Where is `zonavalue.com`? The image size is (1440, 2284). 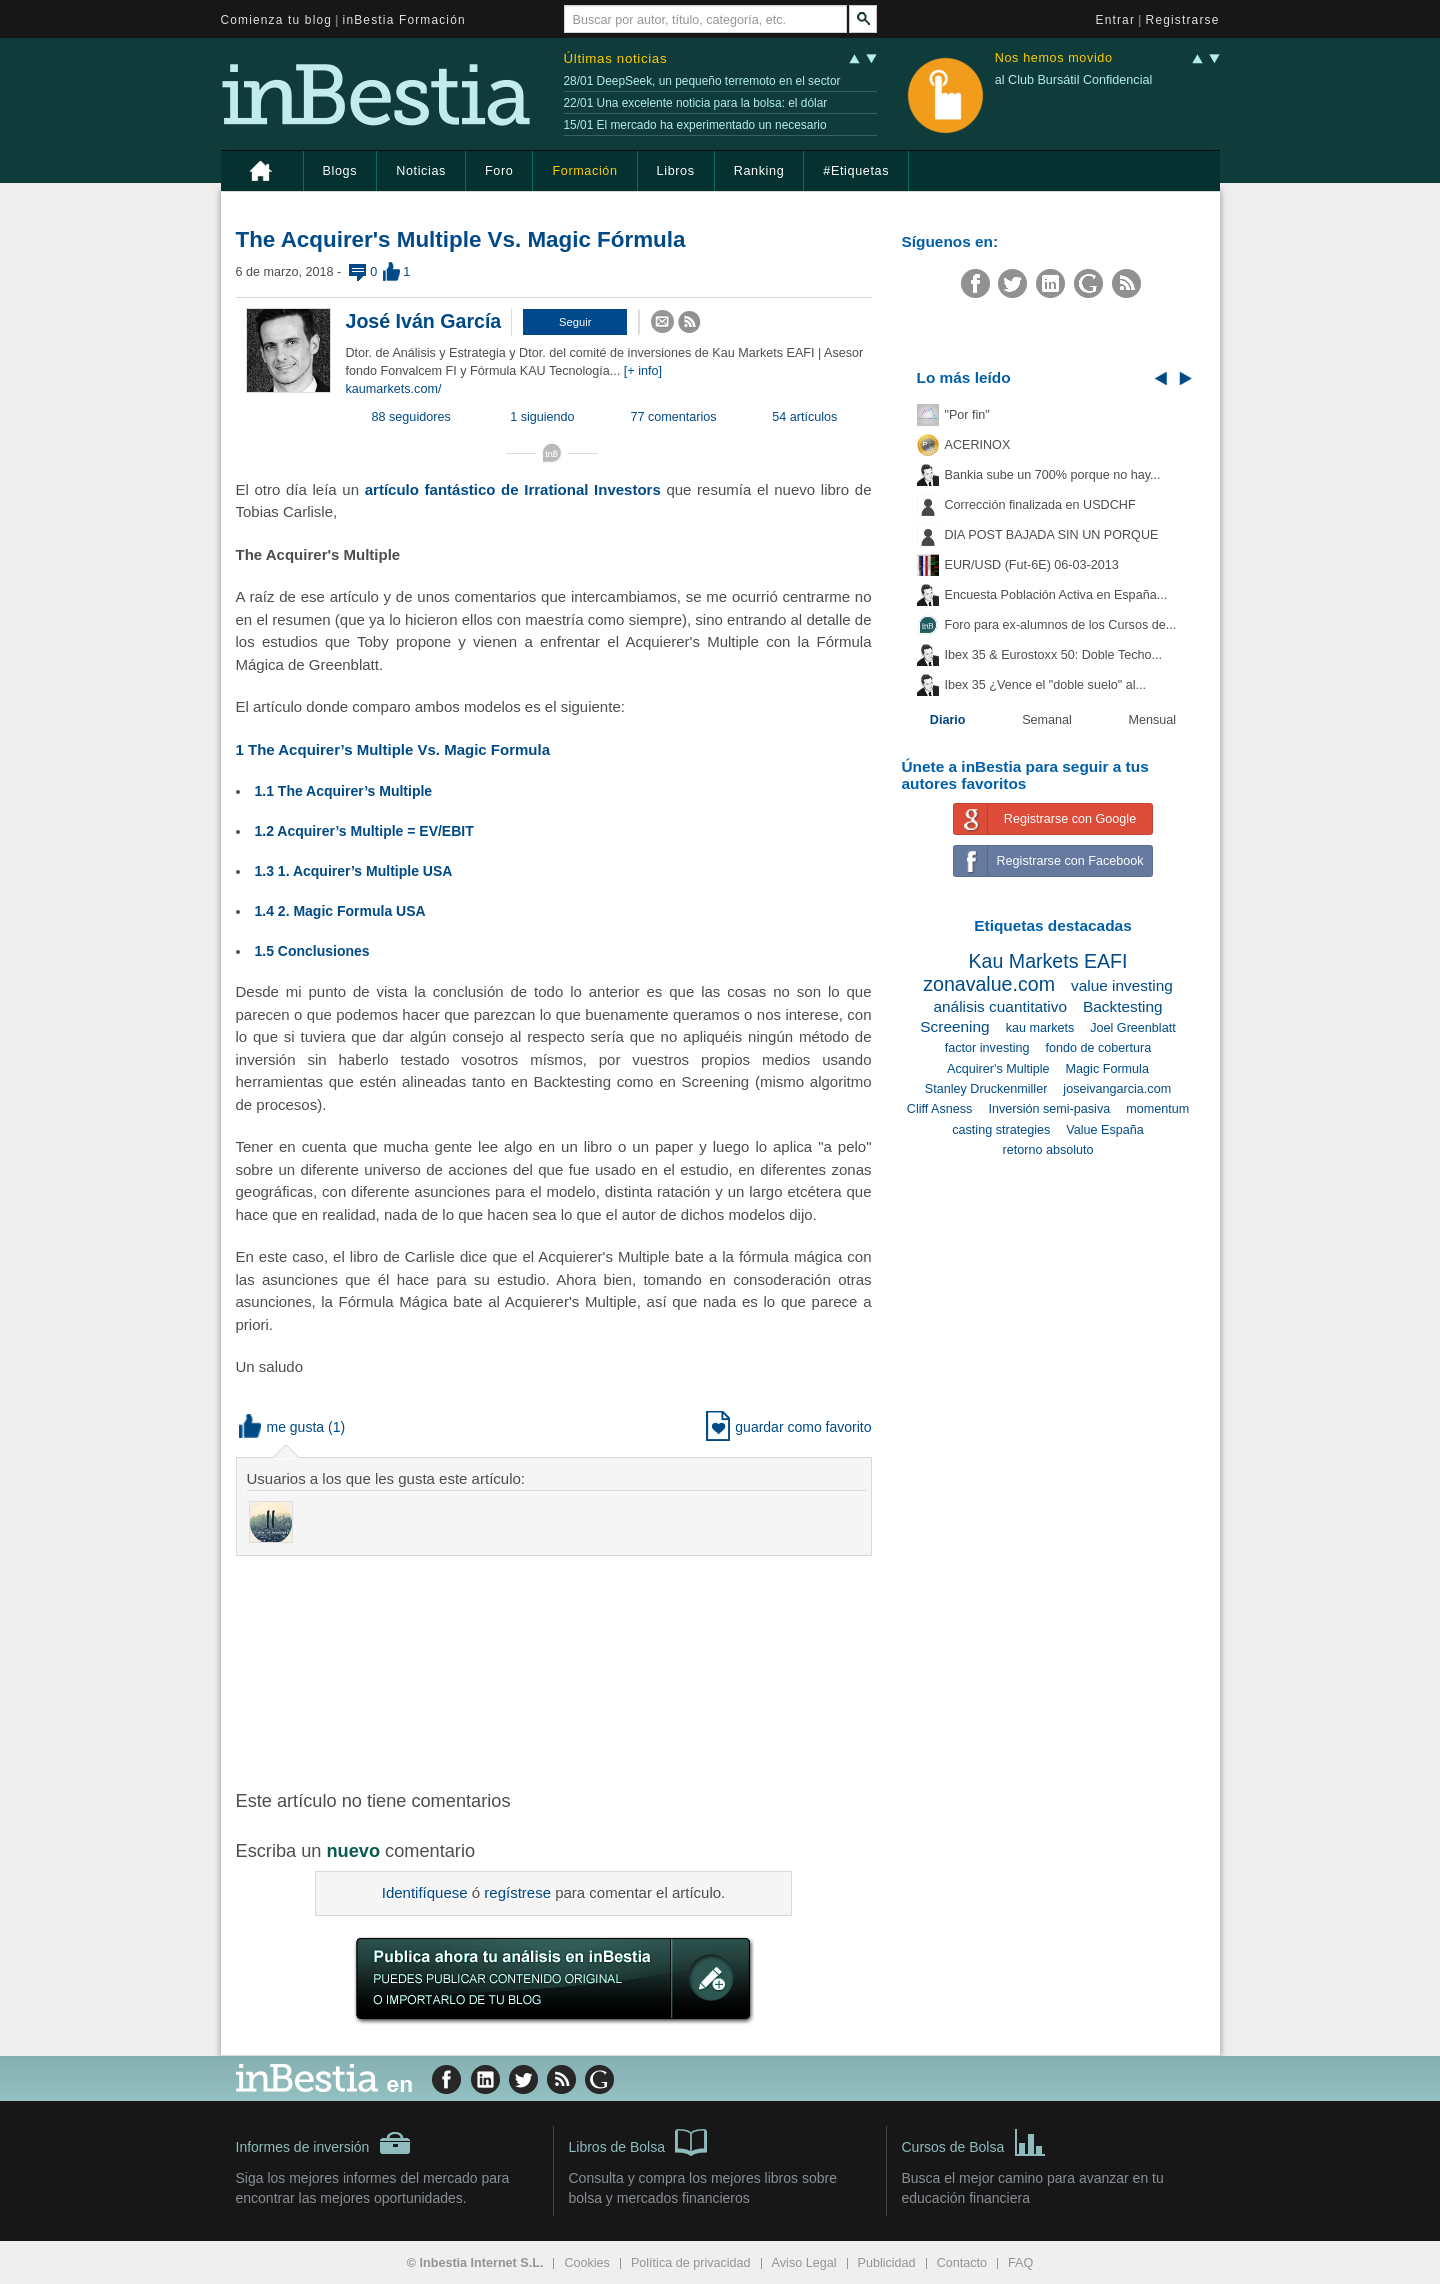
zonavalue.com is located at coordinates (989, 984).